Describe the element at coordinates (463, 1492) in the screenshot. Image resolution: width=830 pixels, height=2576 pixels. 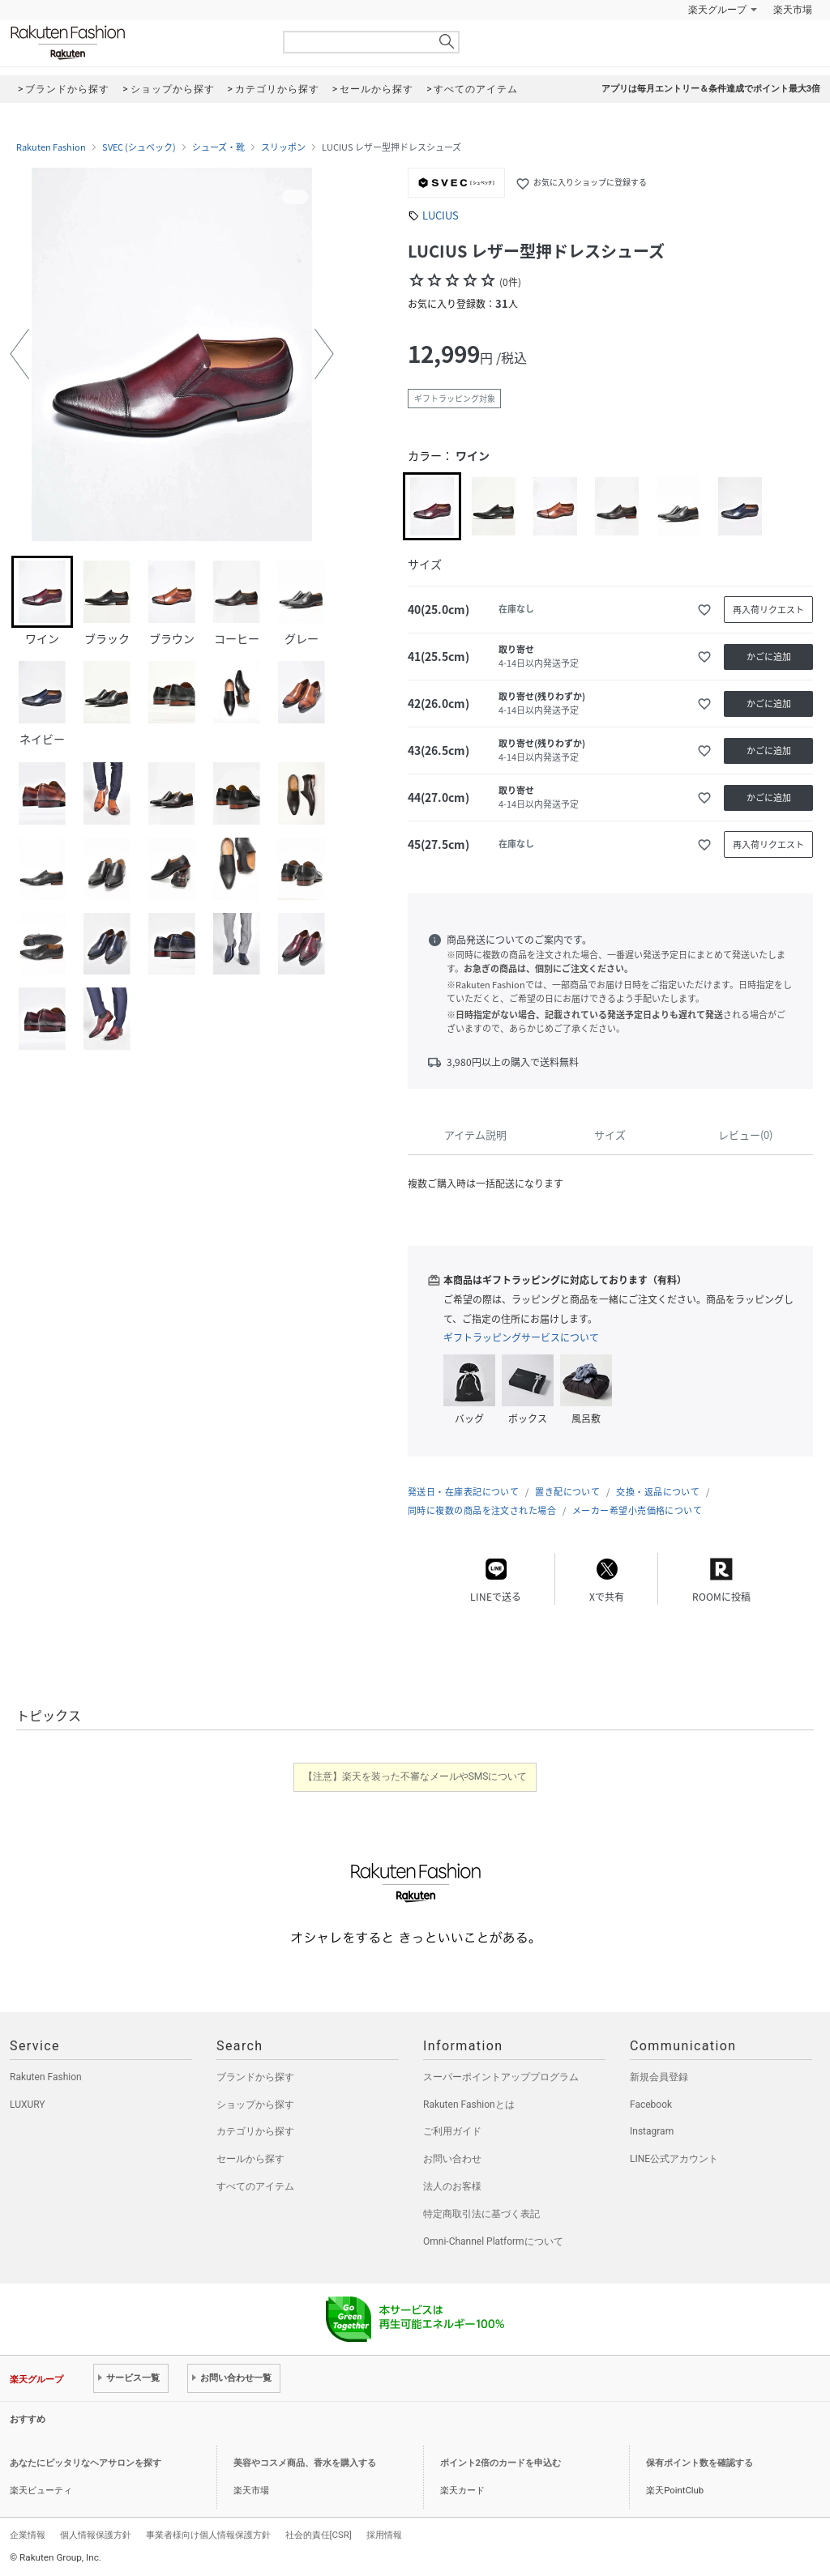
I see `発送日・在庫表記について` at that location.